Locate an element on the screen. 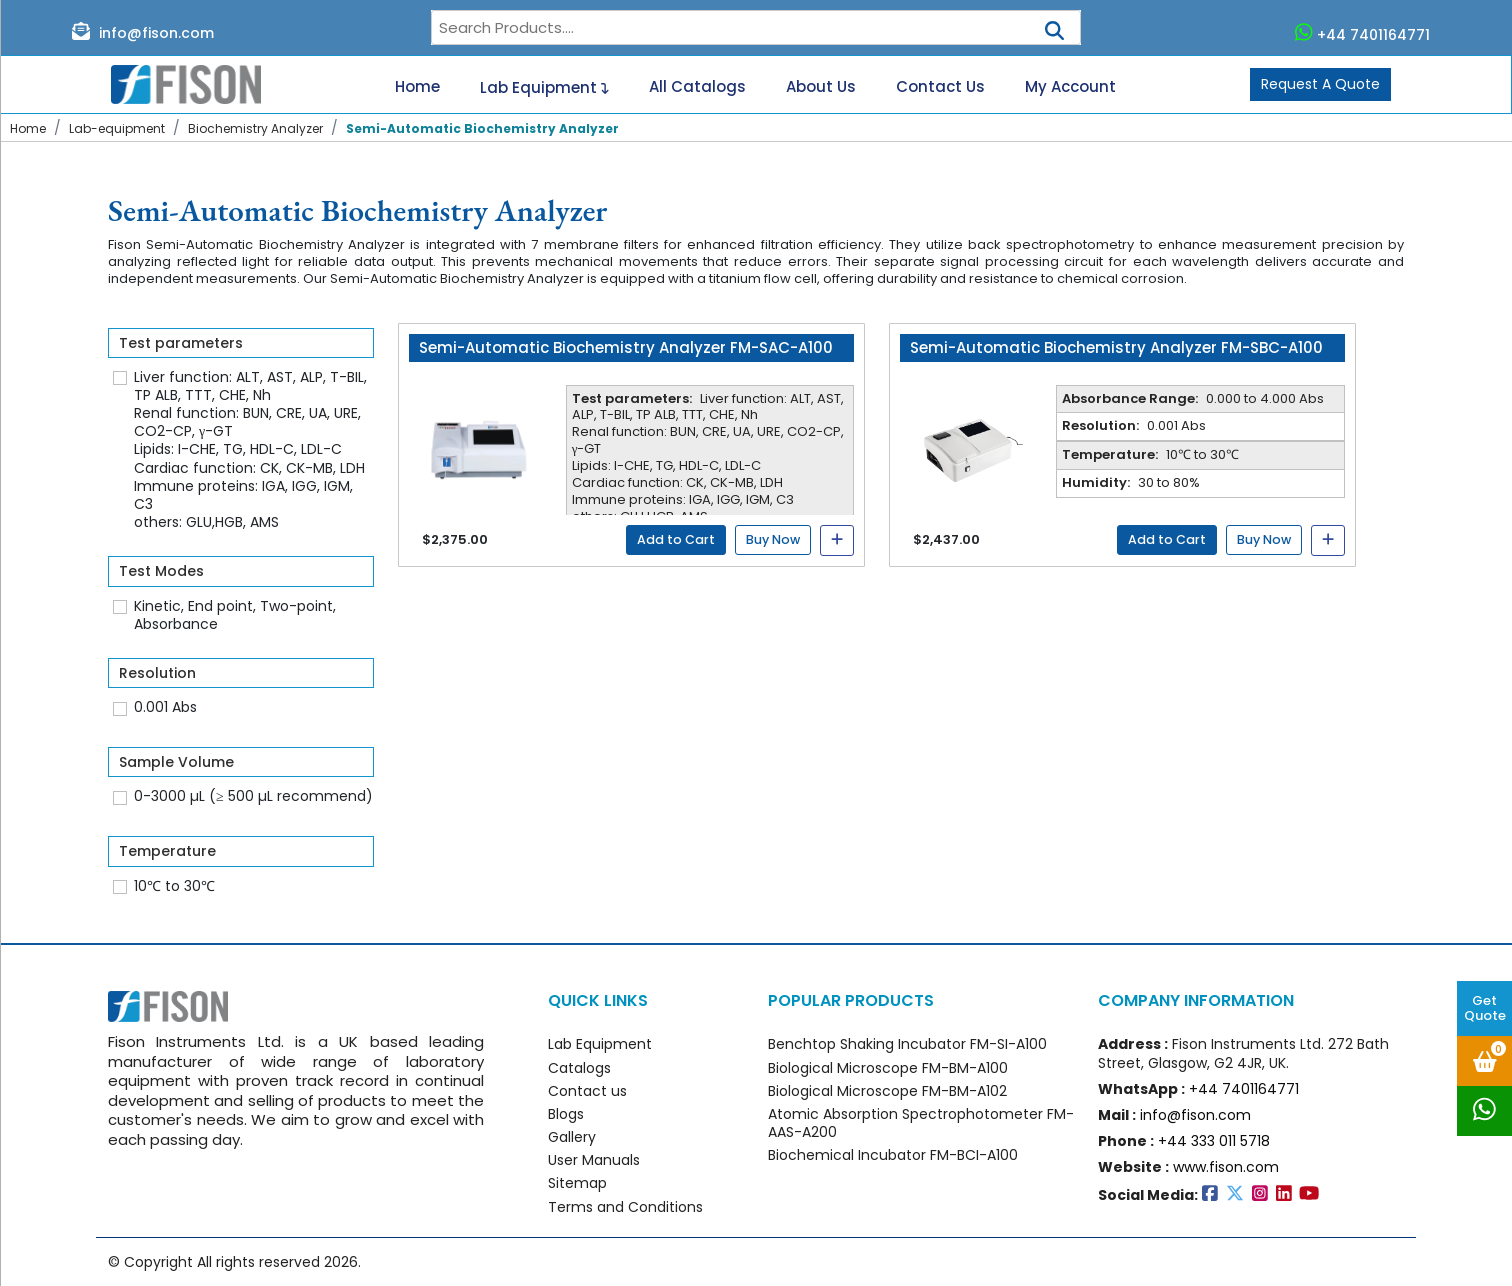 The image size is (1512, 1286). 0.001 Abs is located at coordinates (165, 707).